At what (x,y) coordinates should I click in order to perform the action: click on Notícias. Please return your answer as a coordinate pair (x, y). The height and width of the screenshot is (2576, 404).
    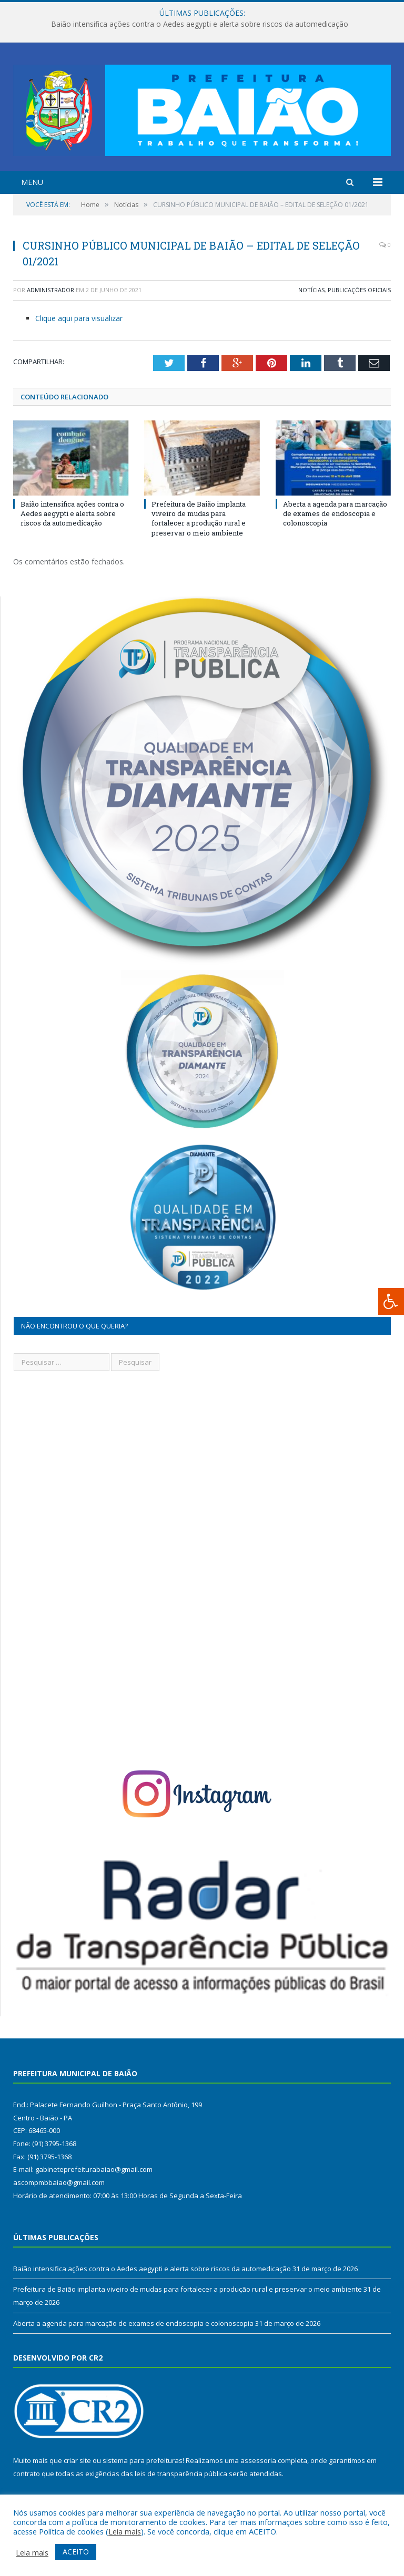
    Looking at the image, I should click on (311, 290).